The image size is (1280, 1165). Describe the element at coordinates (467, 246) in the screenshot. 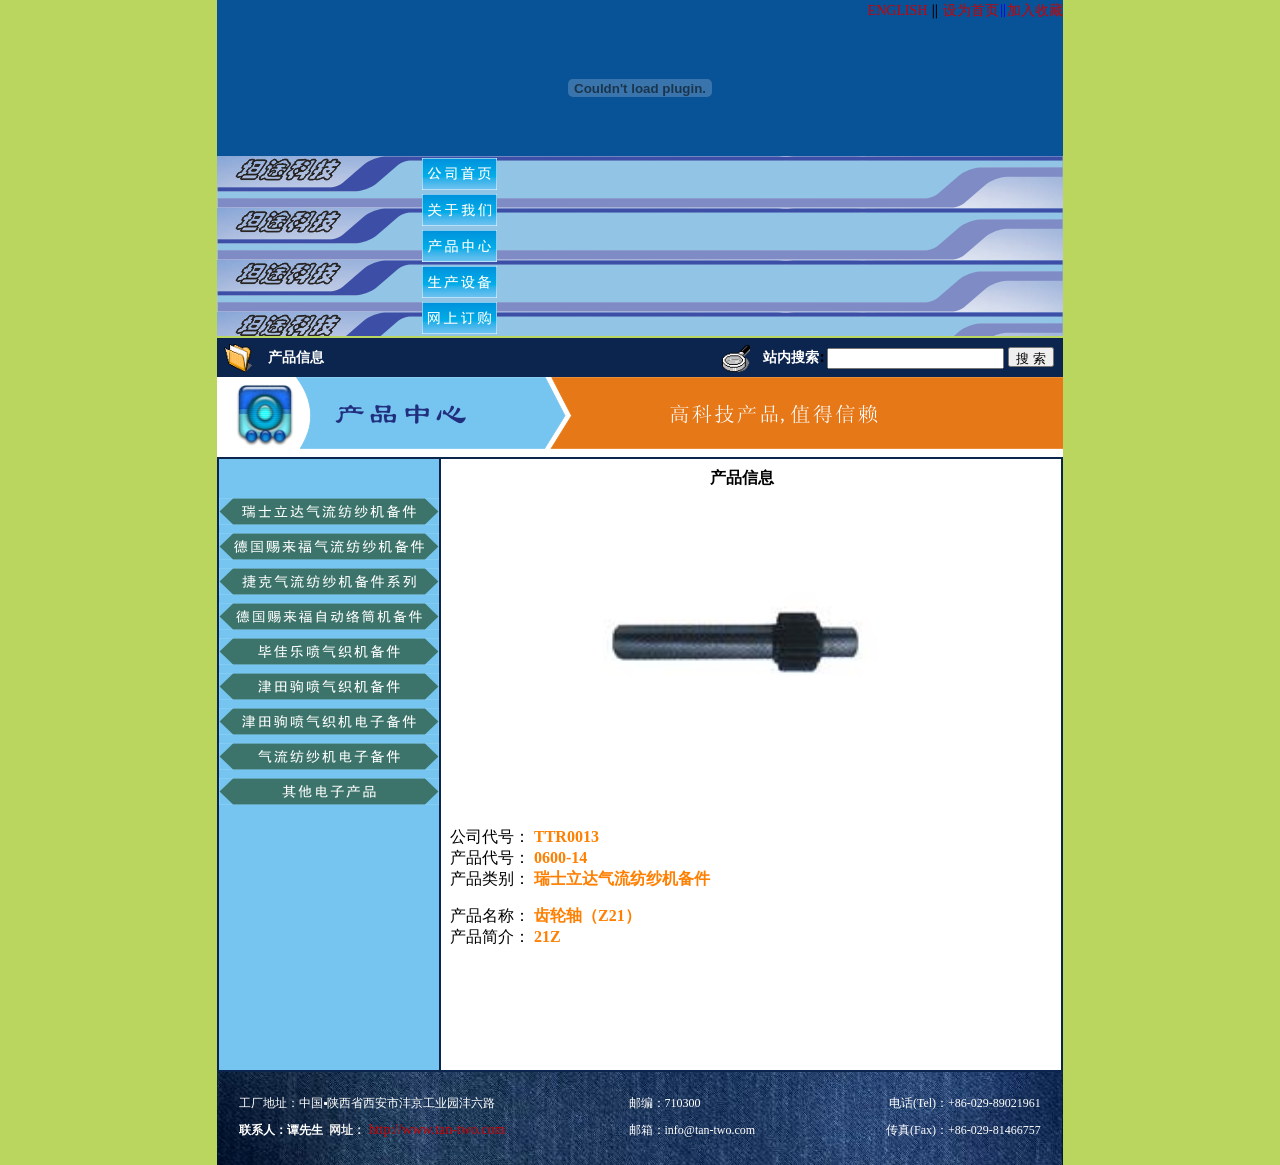

I see `[menubar]` at that location.